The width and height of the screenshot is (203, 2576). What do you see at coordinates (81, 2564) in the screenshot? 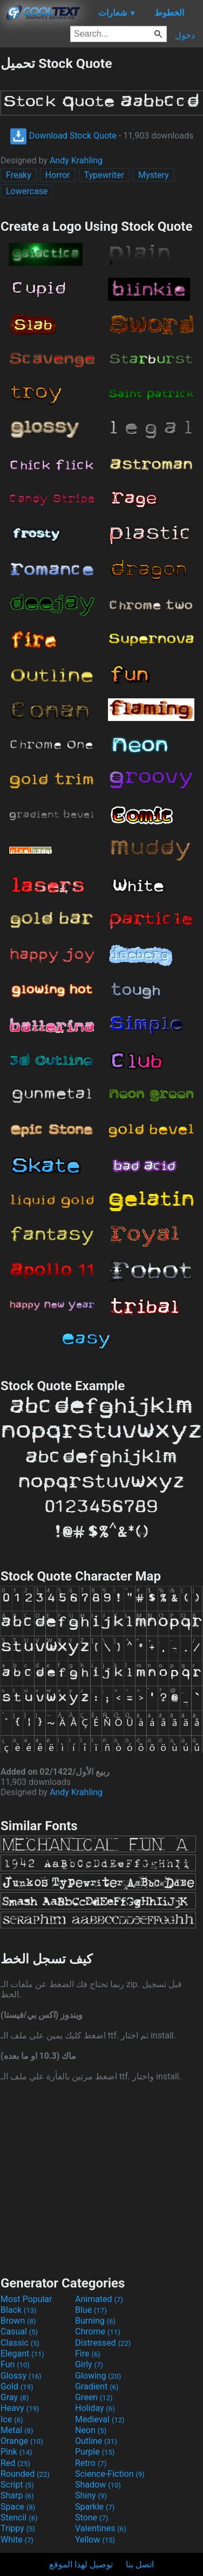
I see `توصيل لهذا الموقع` at bounding box center [81, 2564].